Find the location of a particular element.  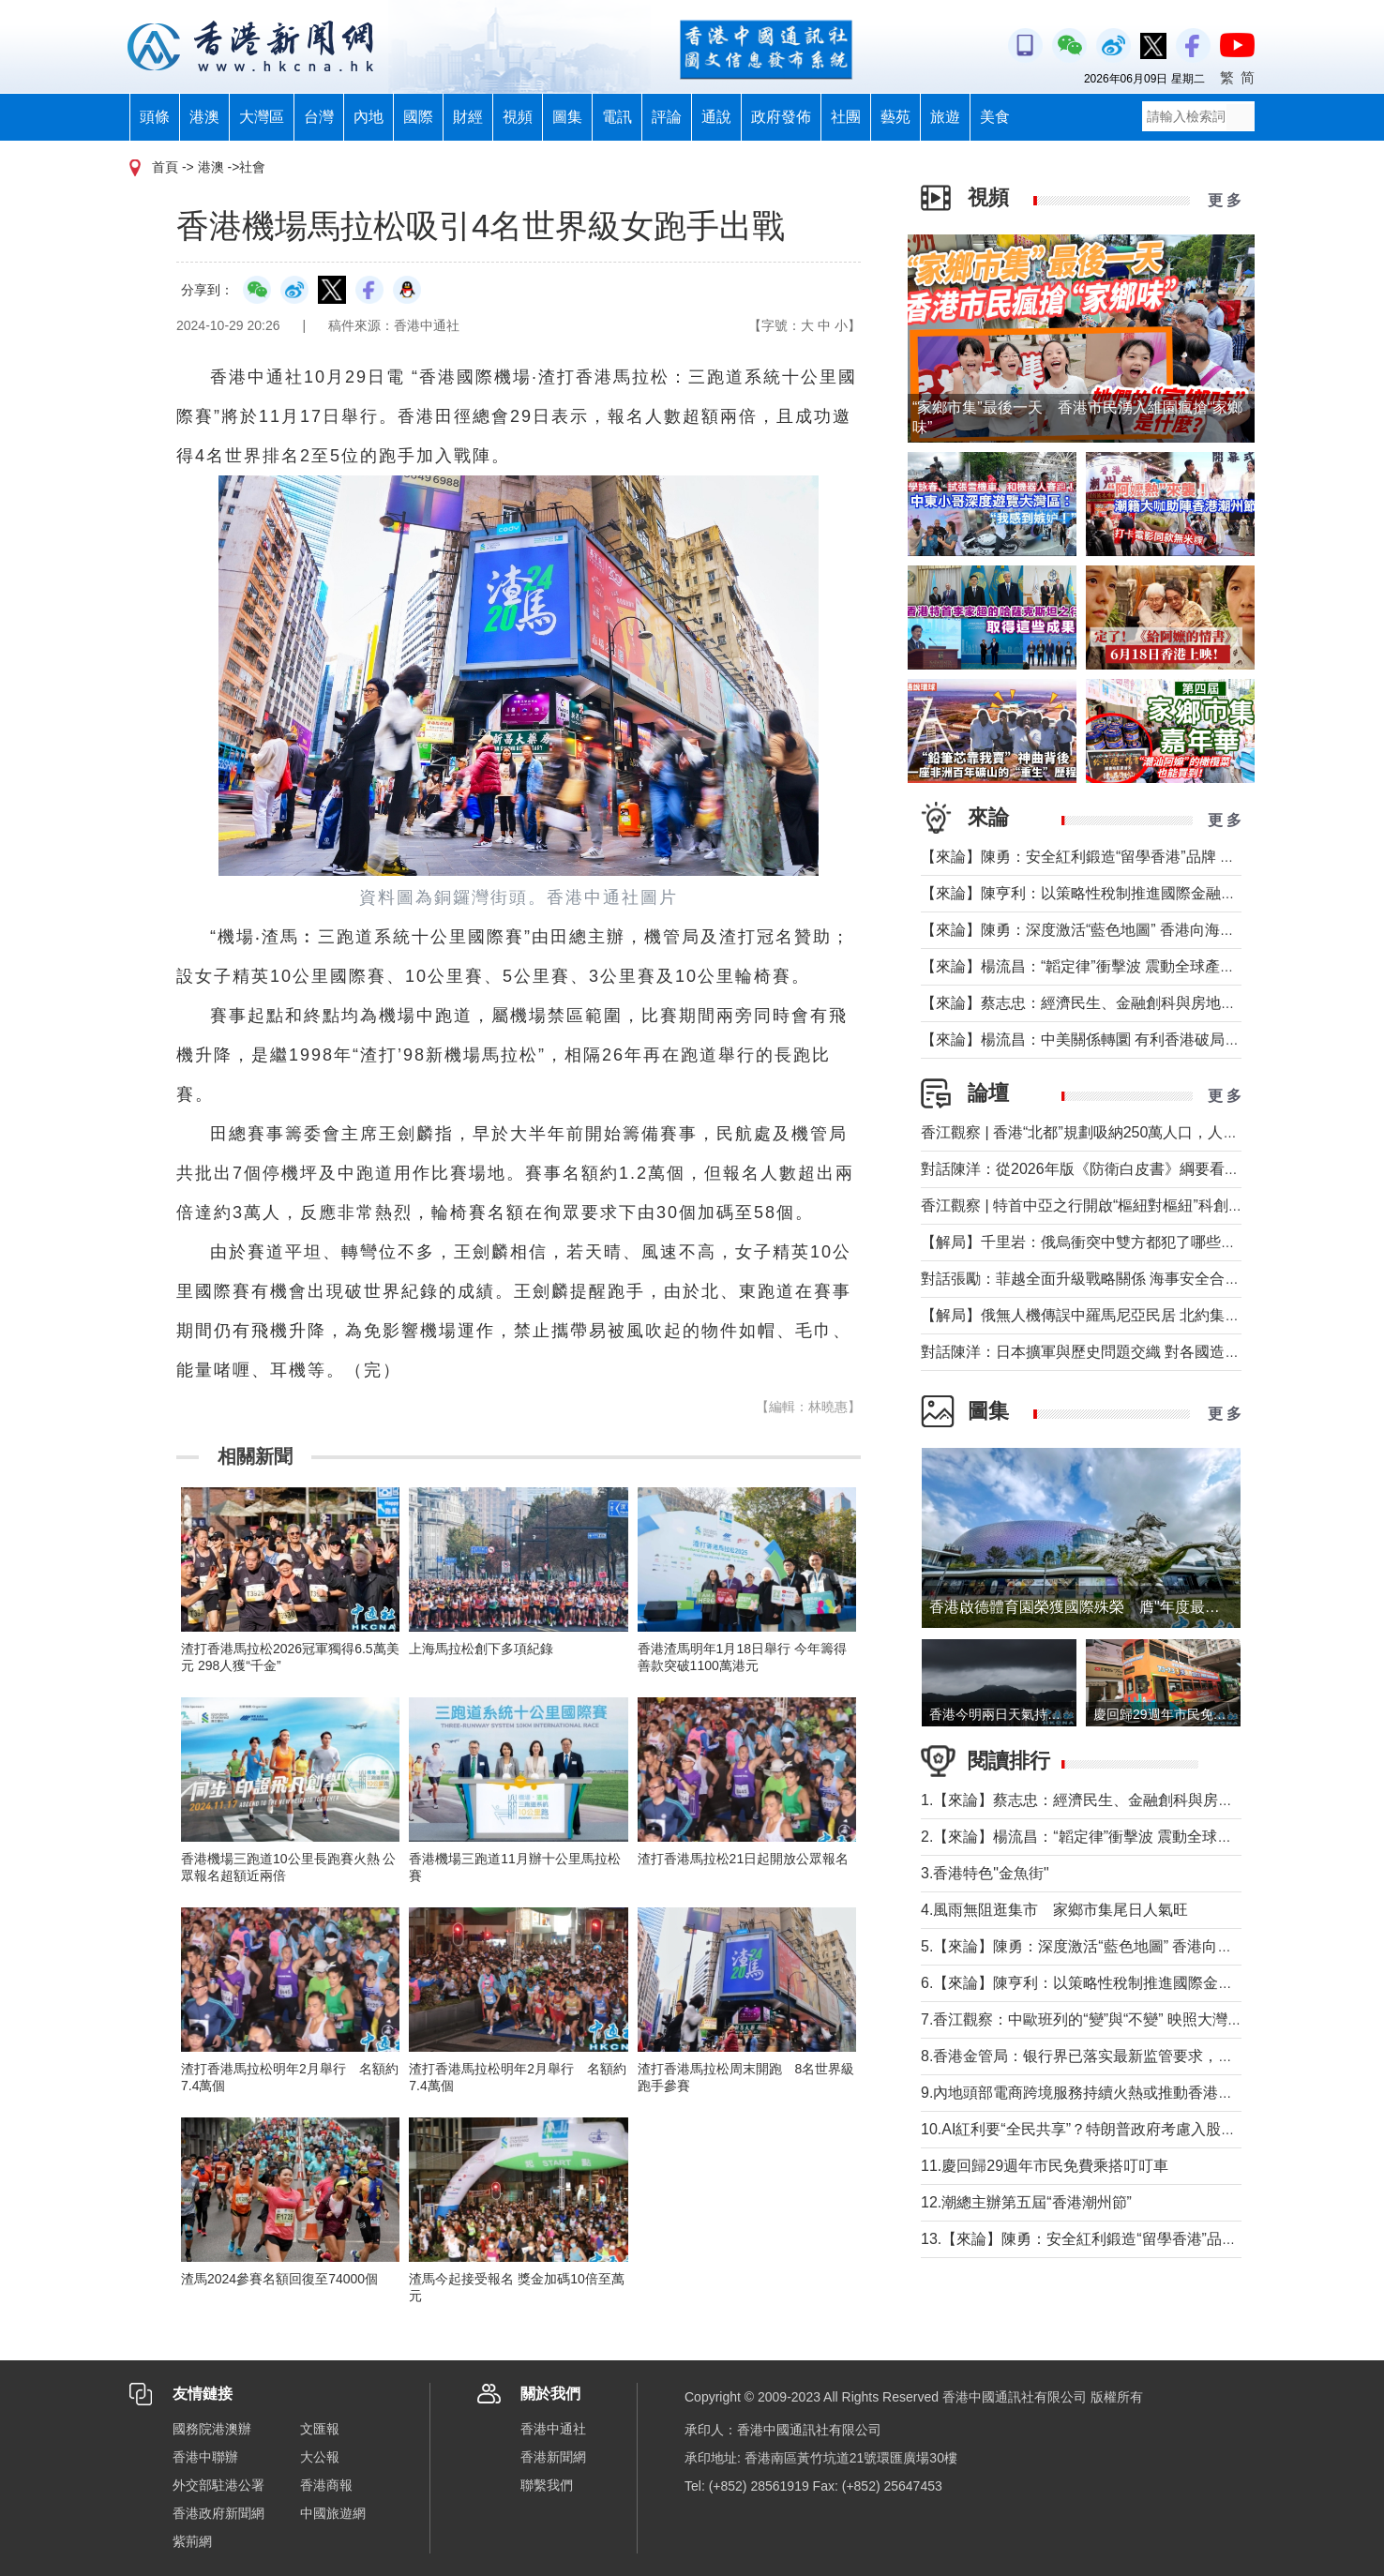

【來論】楊流昌：中美關係轉圜 有利香港破局“制裁” is located at coordinates (1093, 1039).